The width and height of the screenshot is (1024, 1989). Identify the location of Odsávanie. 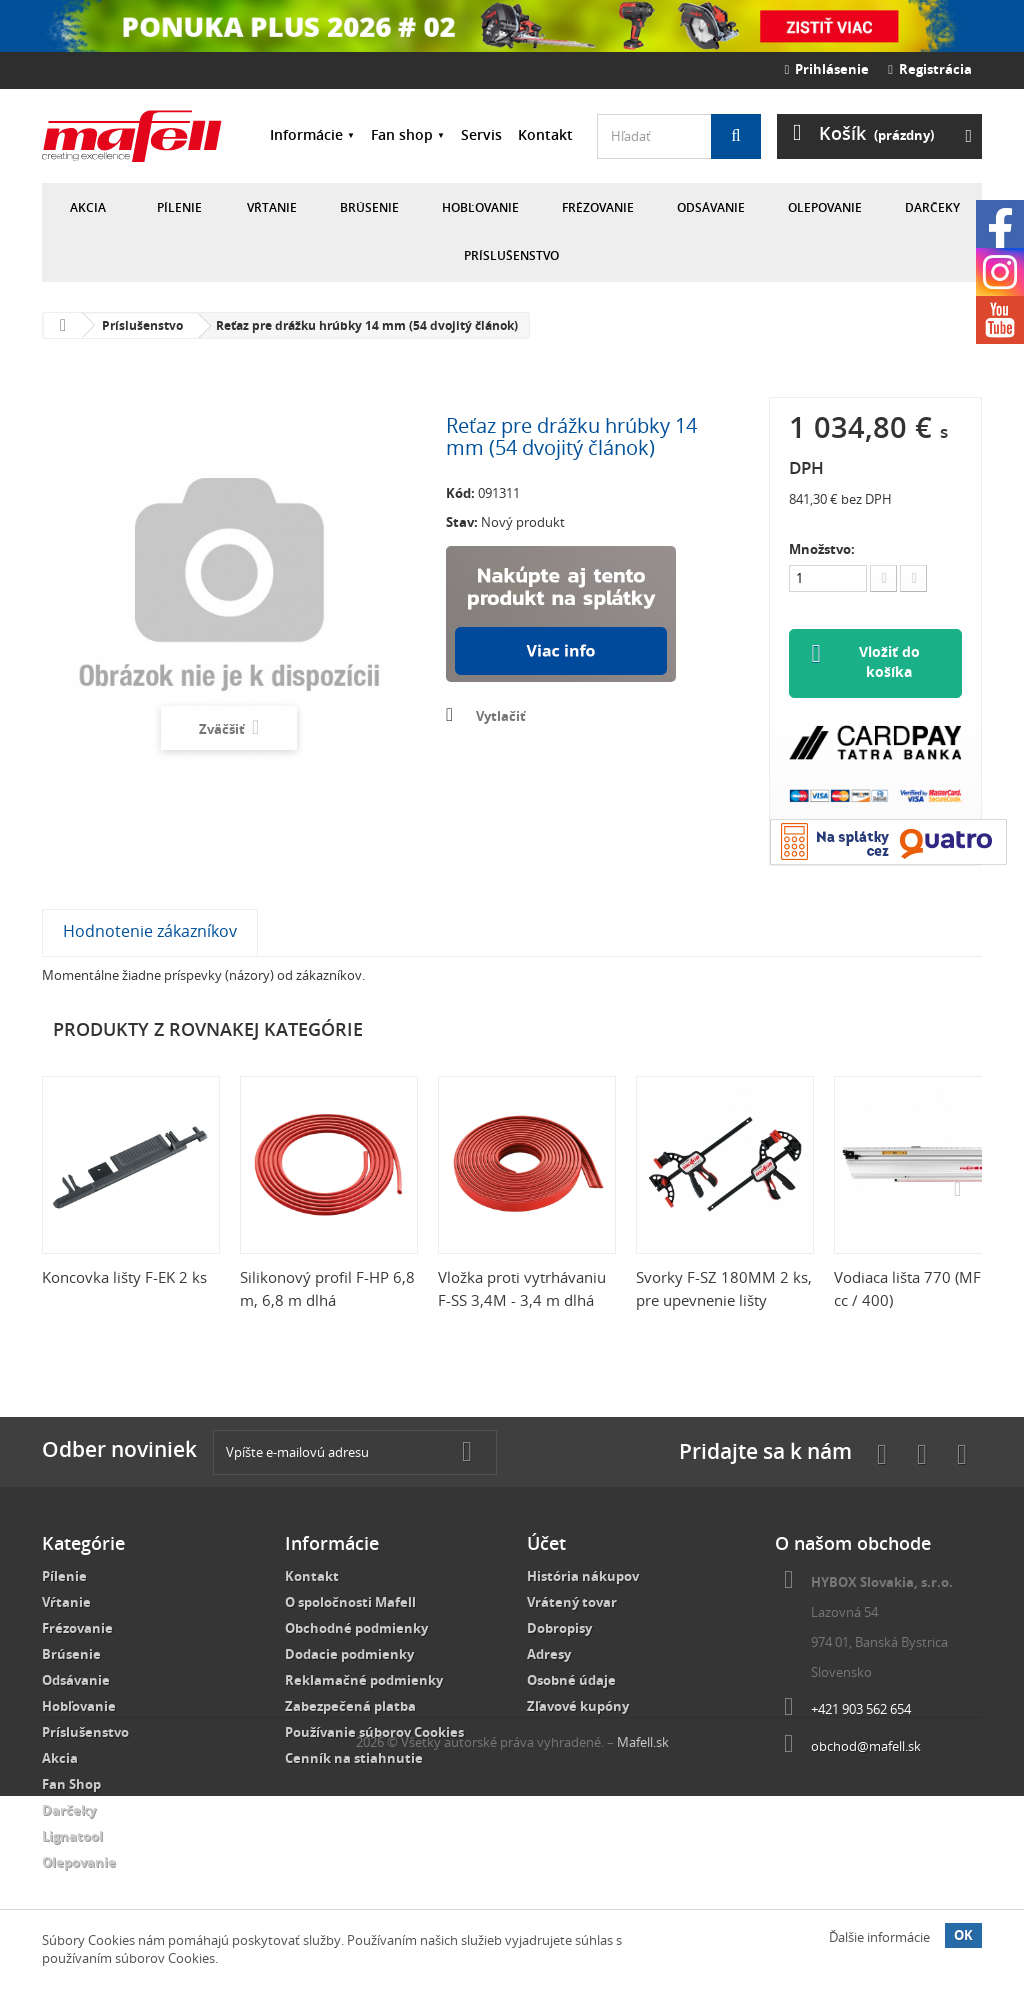
(711, 207).